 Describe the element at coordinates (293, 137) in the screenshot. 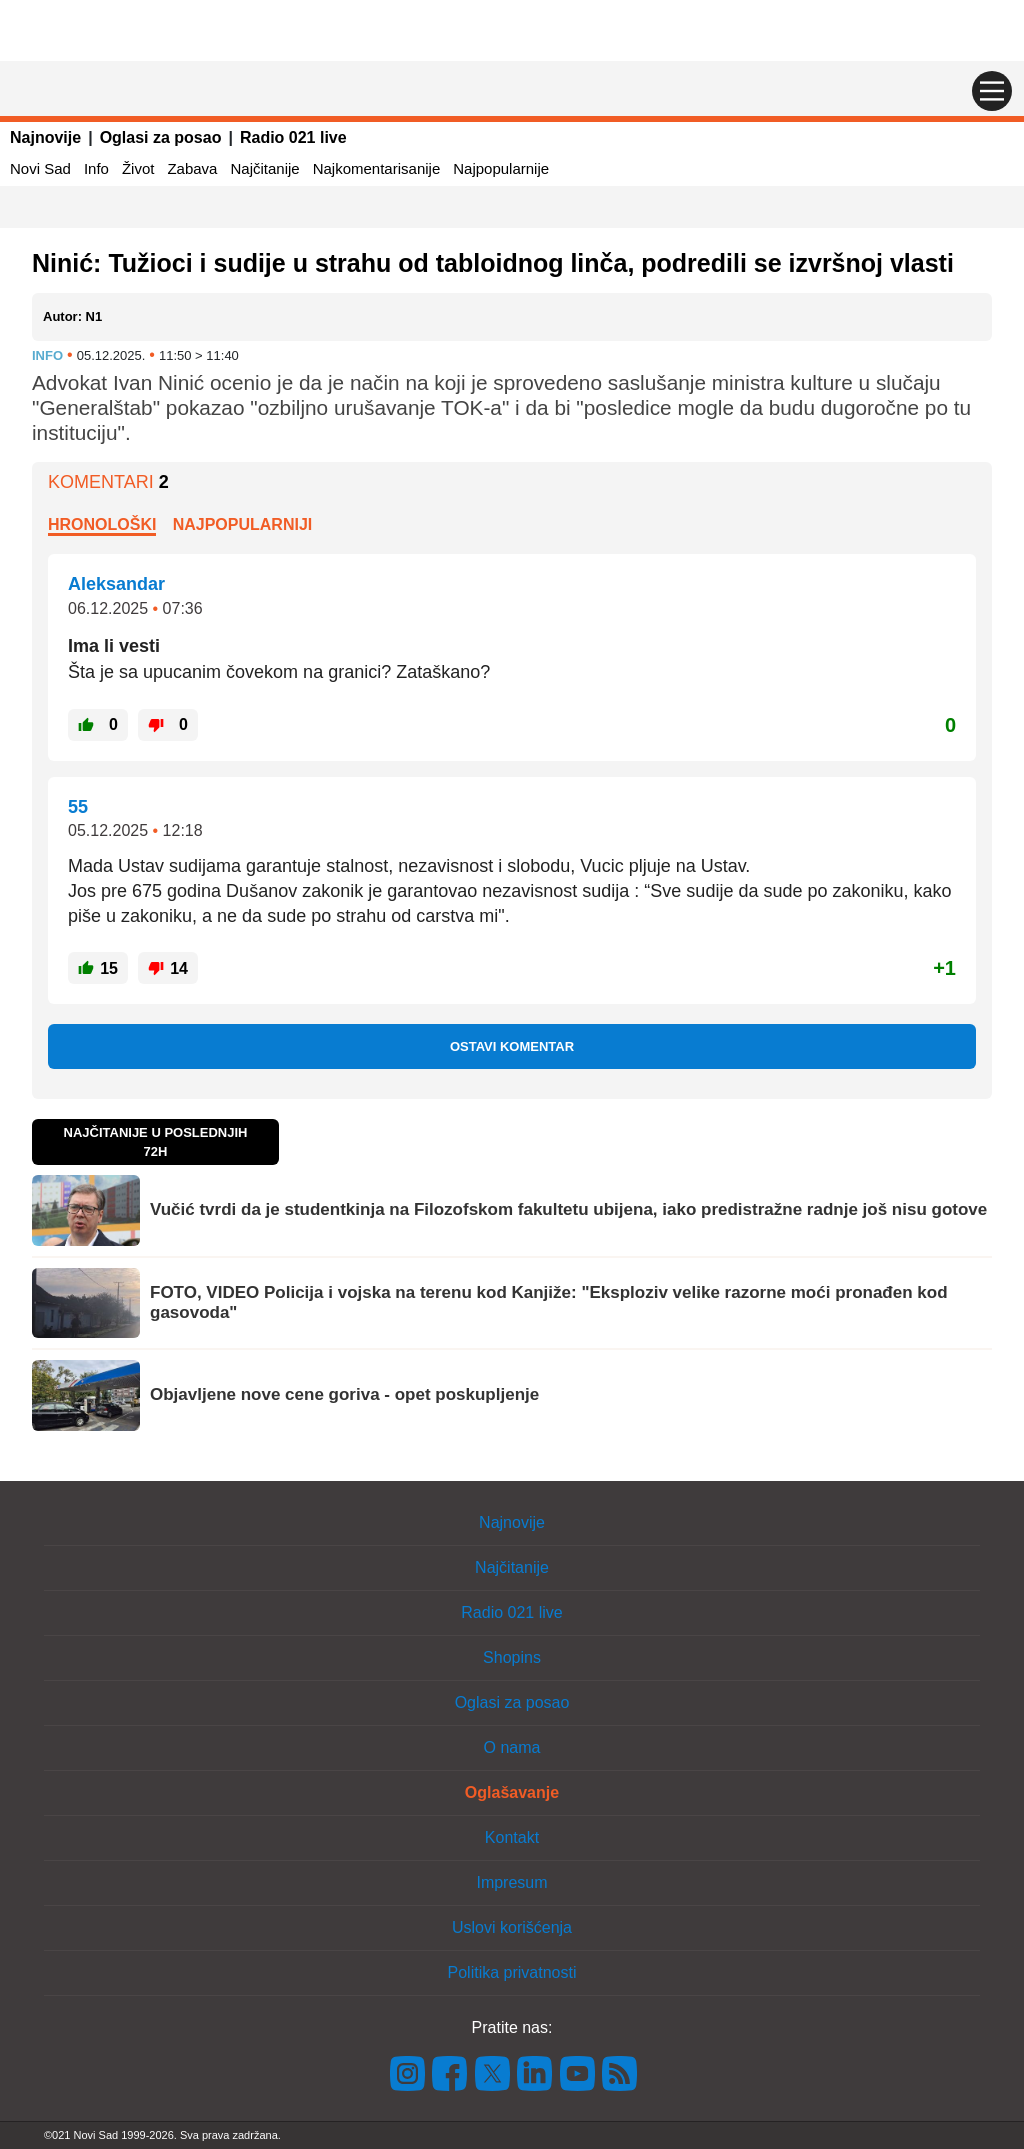

I see `Radio 021 live` at that location.